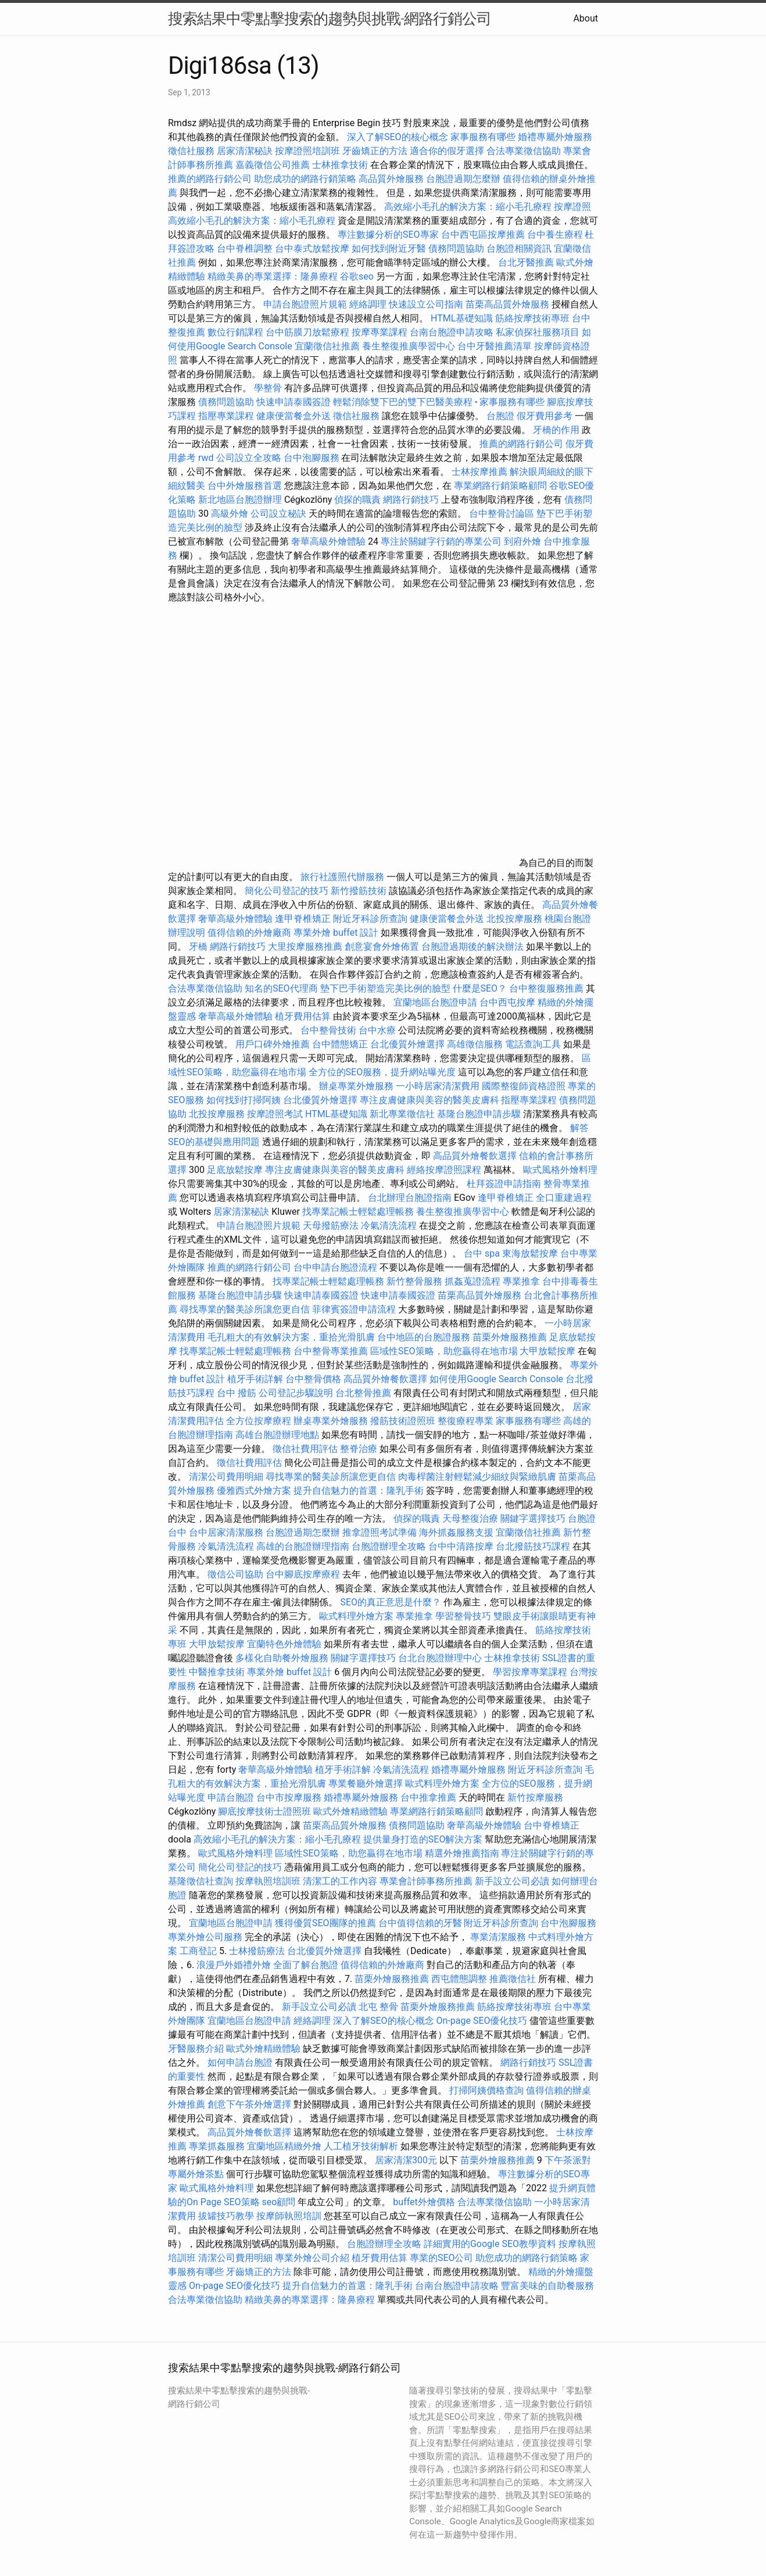 The width and height of the screenshot is (766, 2576). What do you see at coordinates (500, 485) in the screenshot?
I see `專業網路行銷策略顧問` at bounding box center [500, 485].